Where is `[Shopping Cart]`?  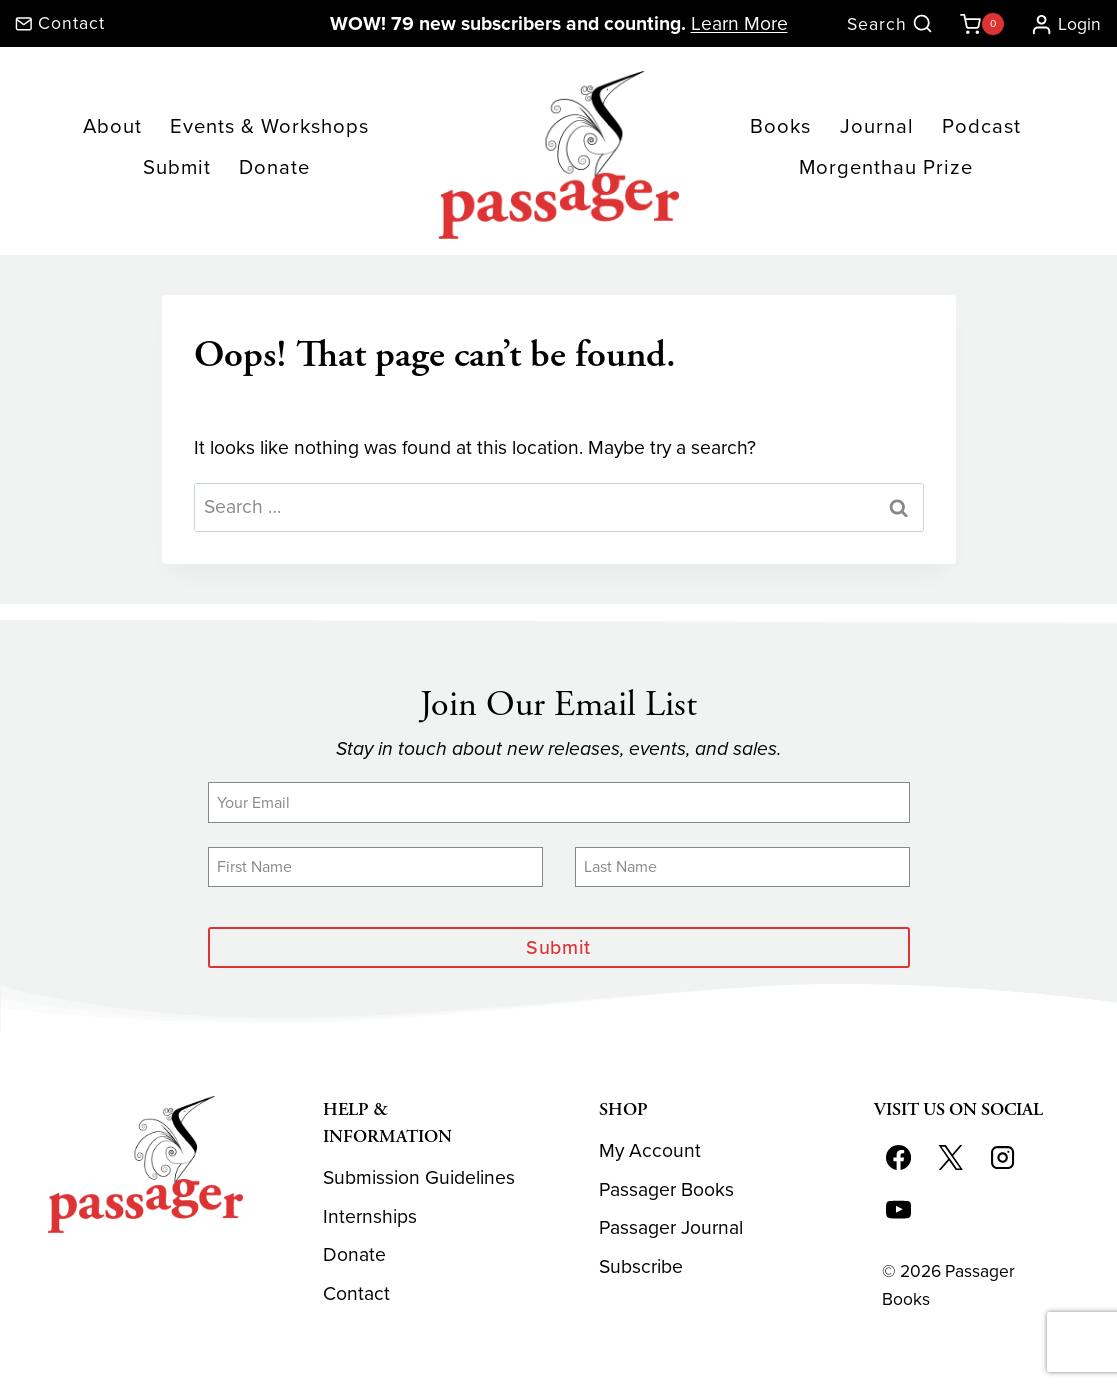
[Shopping Cart] is located at coordinates (978, 24).